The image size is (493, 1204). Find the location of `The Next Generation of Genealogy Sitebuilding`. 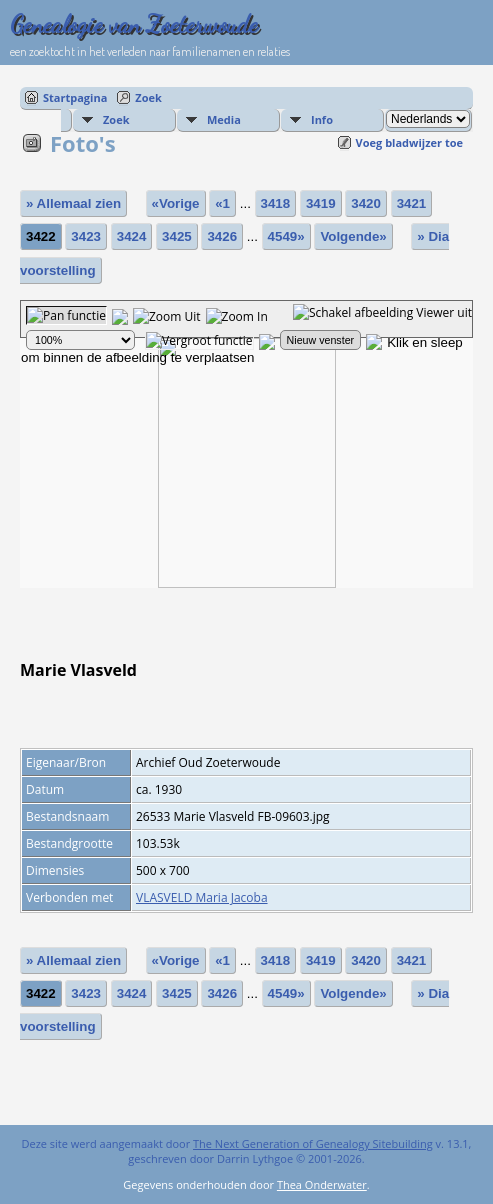

The Next Generation of Genealogy Sitebuilding is located at coordinates (313, 1143).